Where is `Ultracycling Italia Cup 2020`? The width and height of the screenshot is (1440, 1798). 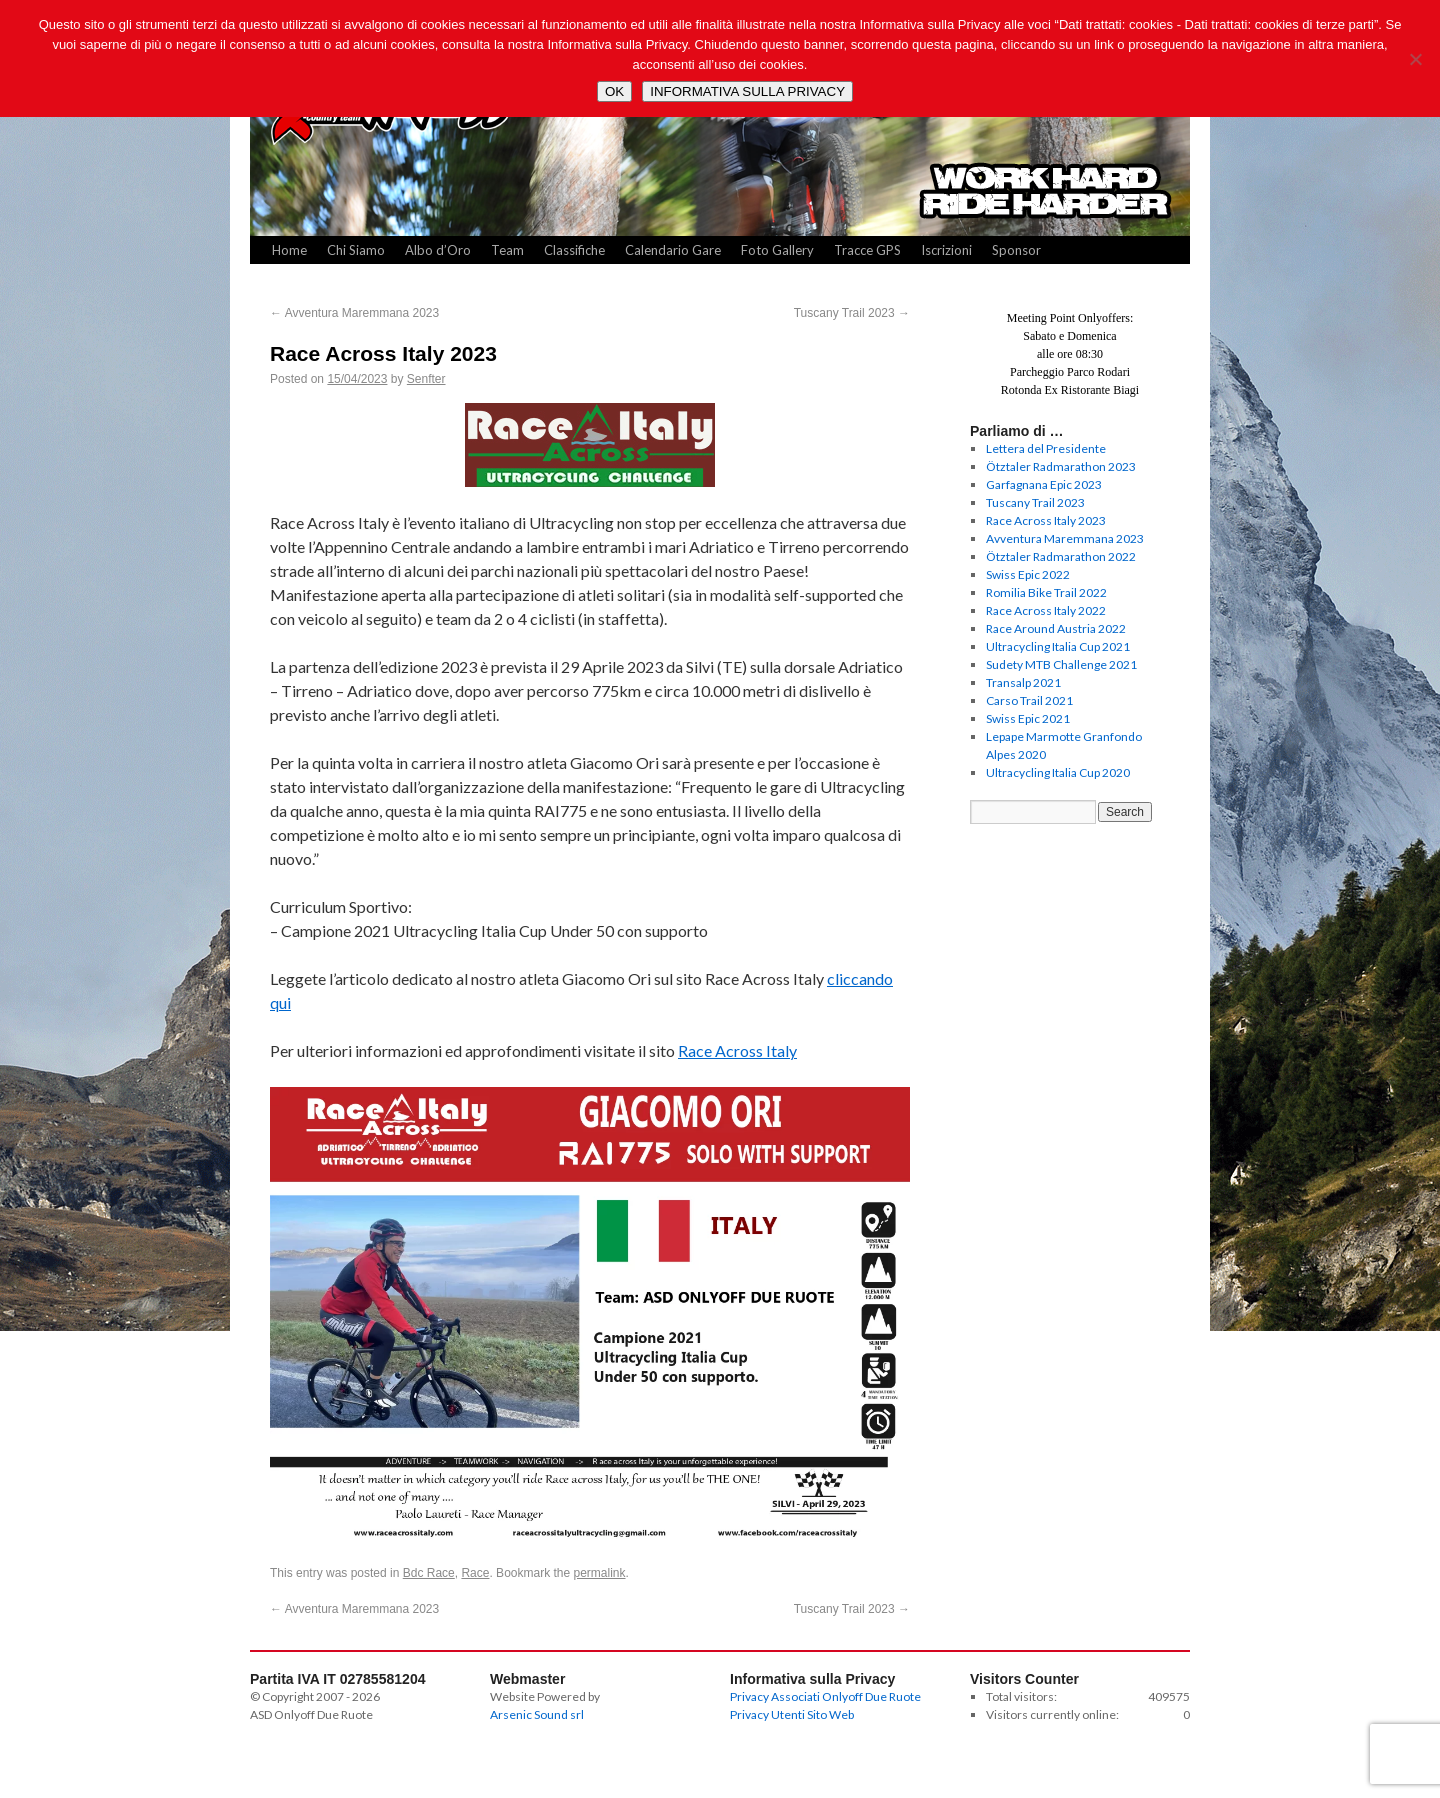
Ultracycling Italia Cup 2020 is located at coordinates (1058, 772).